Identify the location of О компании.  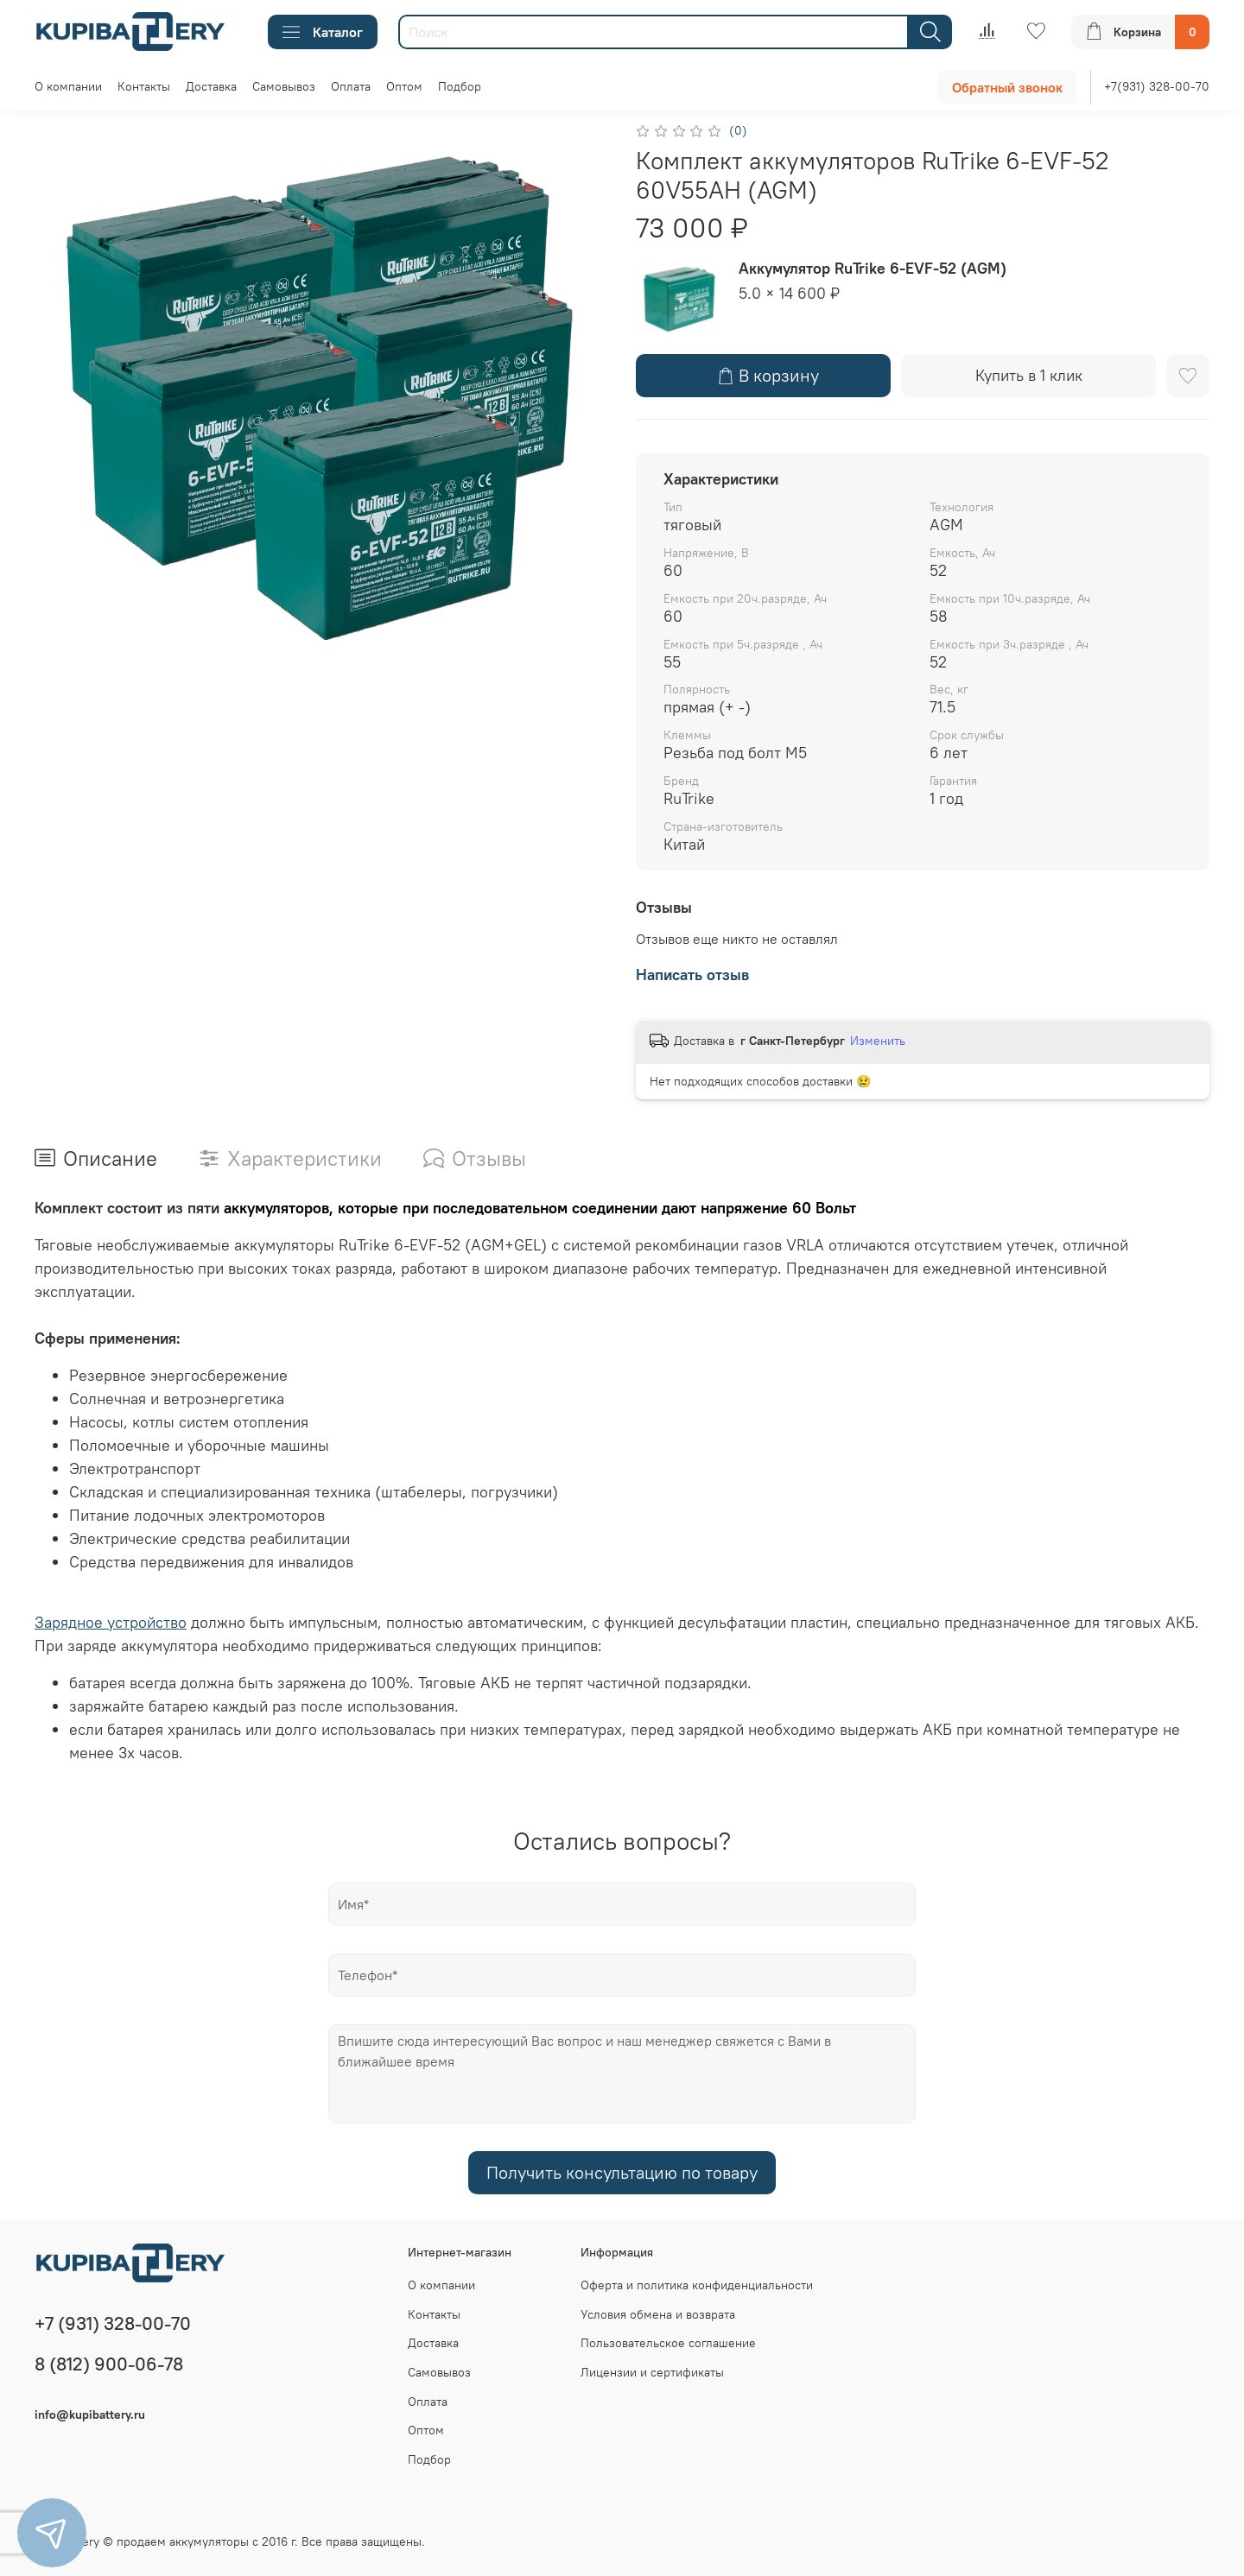
(68, 86).